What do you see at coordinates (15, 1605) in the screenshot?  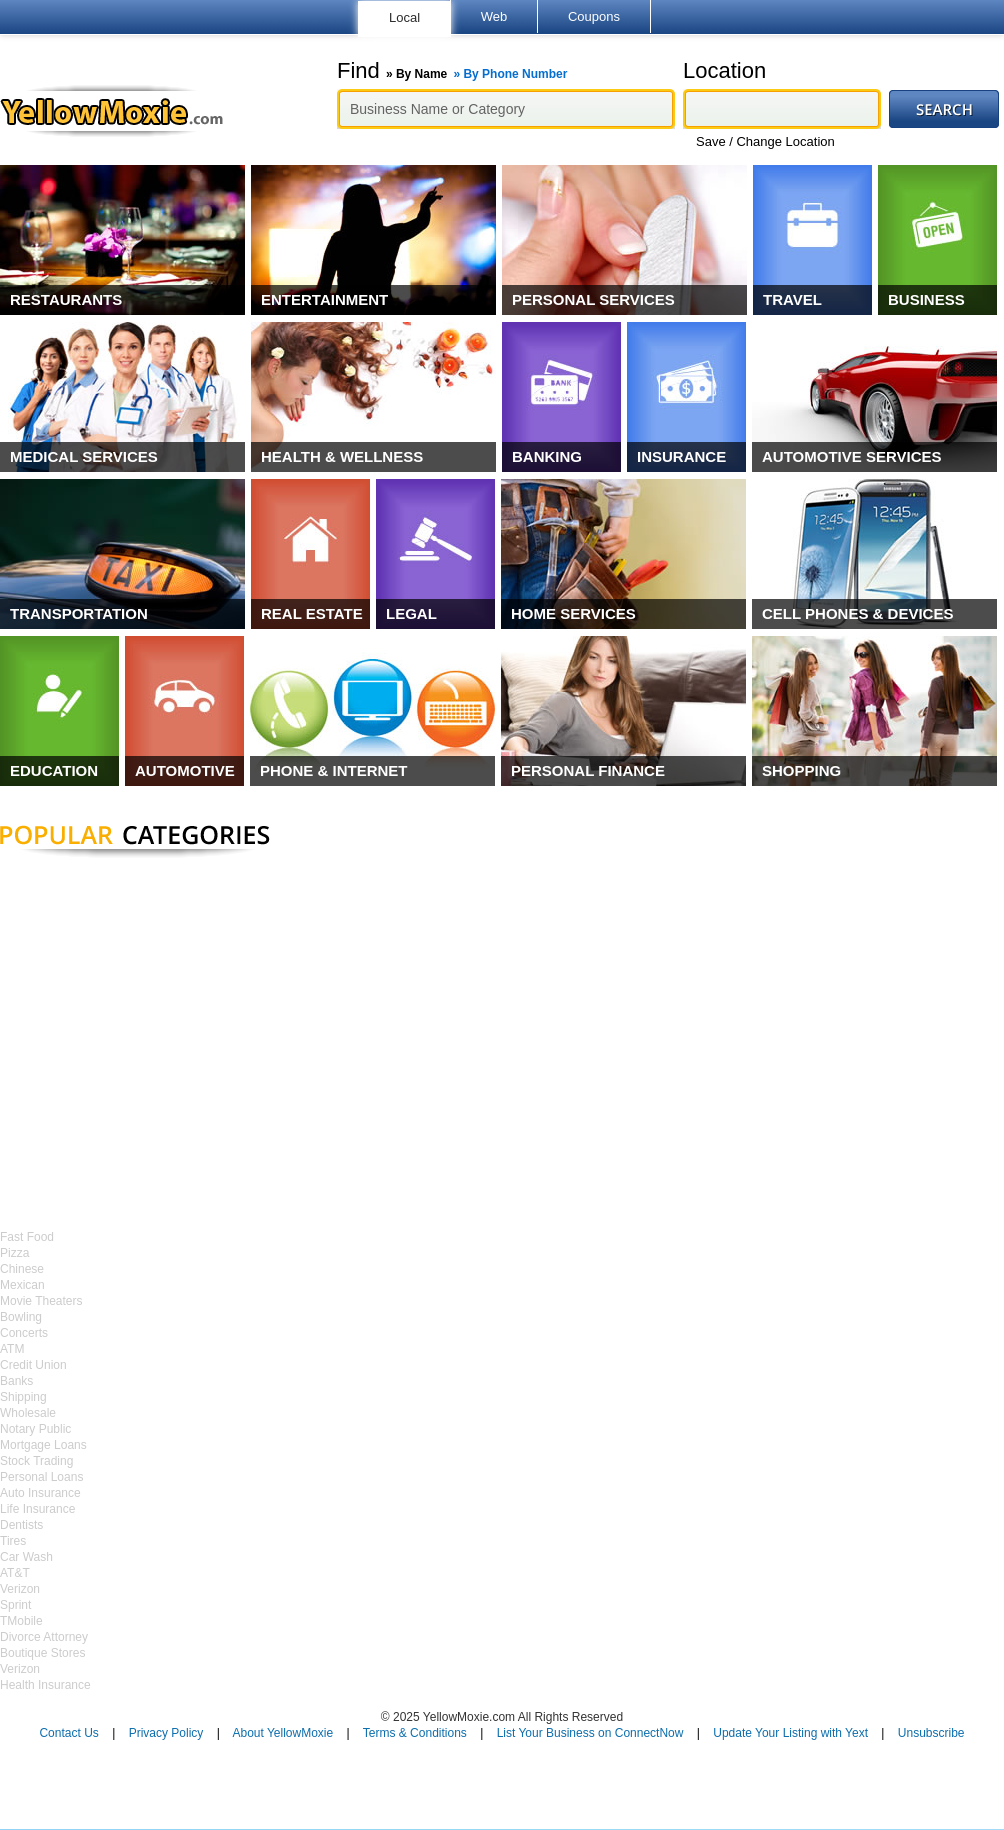 I see `Sprint` at bounding box center [15, 1605].